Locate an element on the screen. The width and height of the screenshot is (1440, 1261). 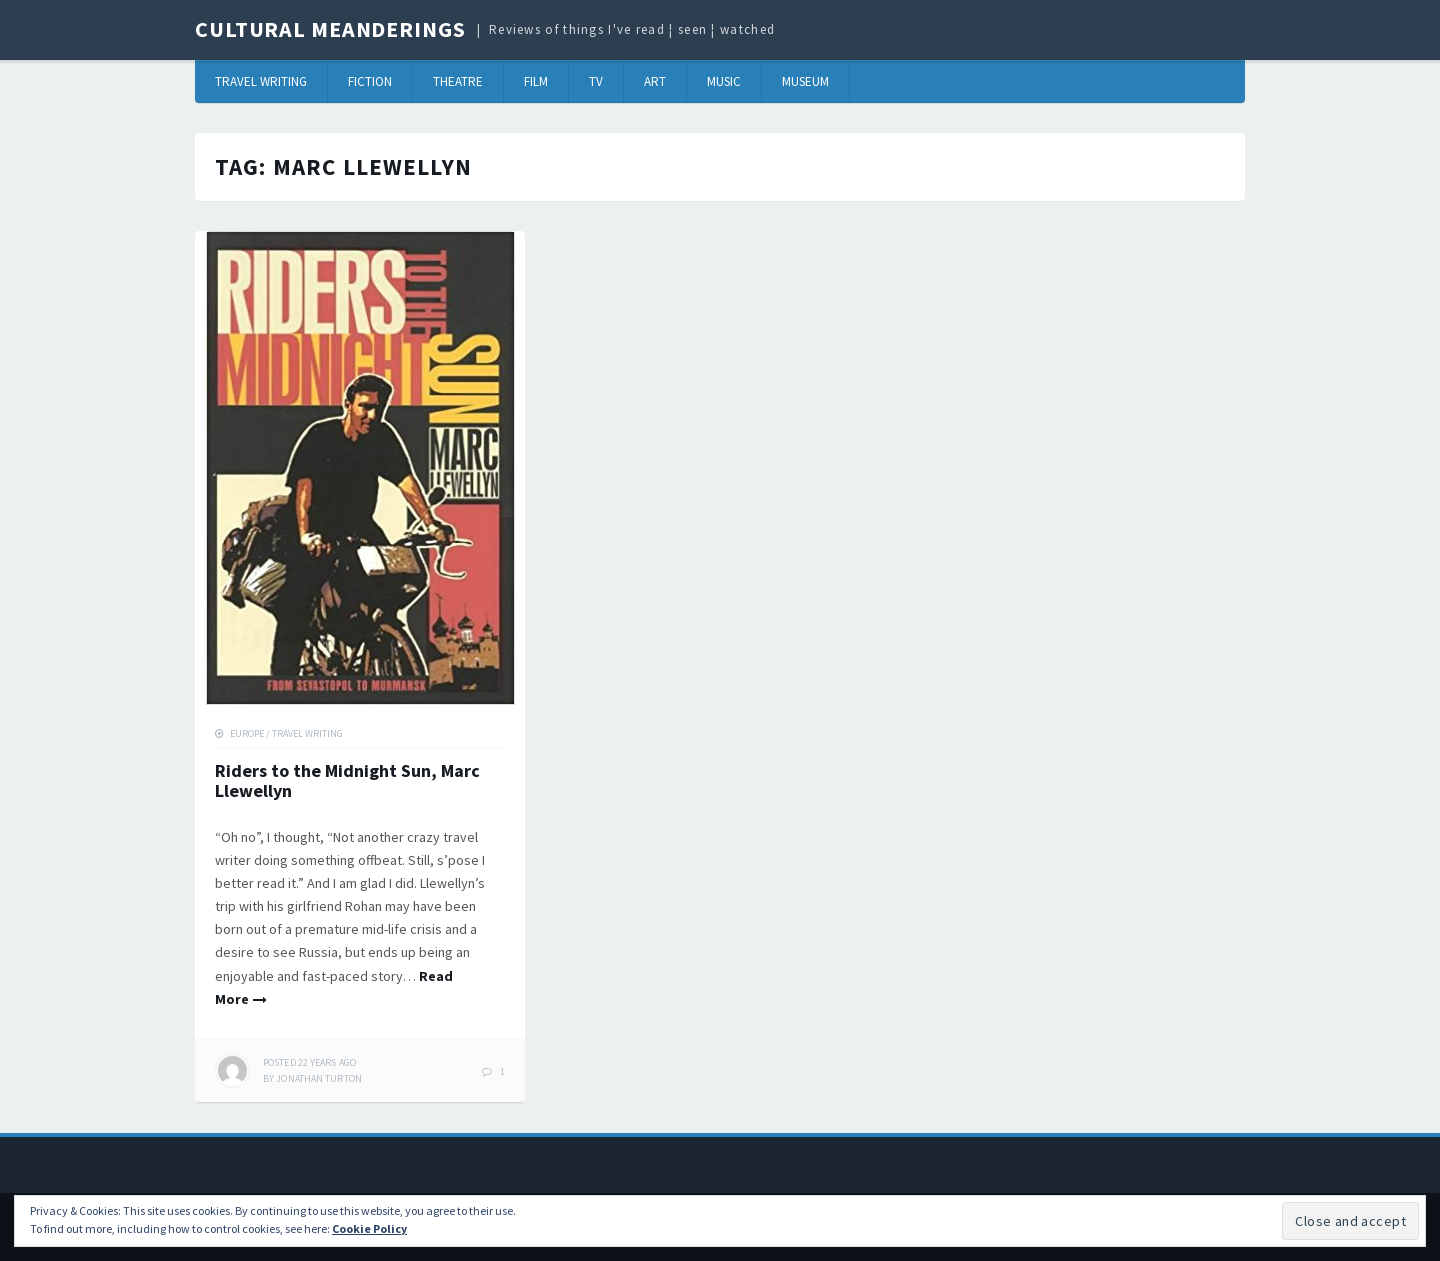
Travel Writing is located at coordinates (261, 81).